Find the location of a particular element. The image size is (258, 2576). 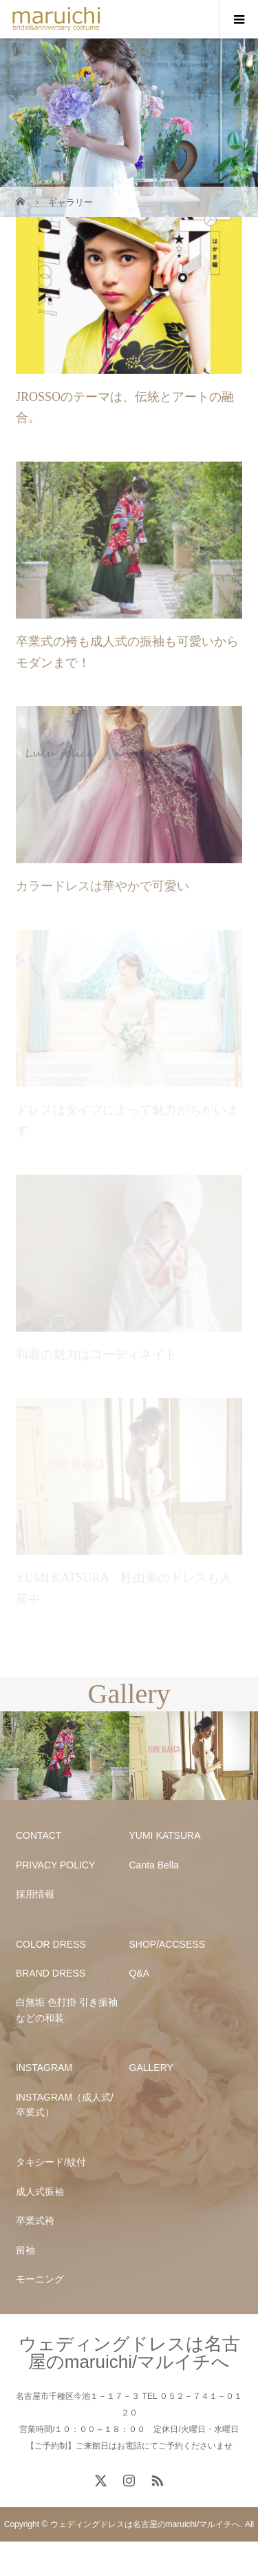

INSTAGRAM is located at coordinates (44, 2067).